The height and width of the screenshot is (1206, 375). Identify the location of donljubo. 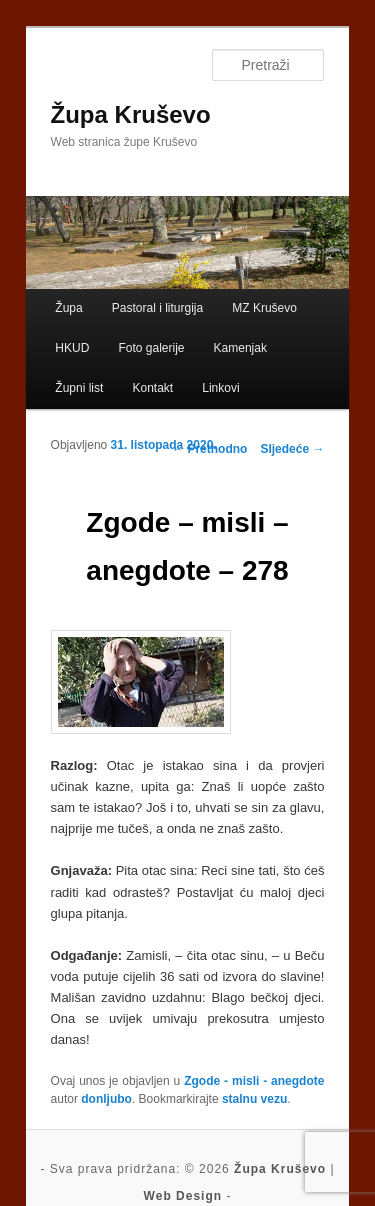
(106, 1099).